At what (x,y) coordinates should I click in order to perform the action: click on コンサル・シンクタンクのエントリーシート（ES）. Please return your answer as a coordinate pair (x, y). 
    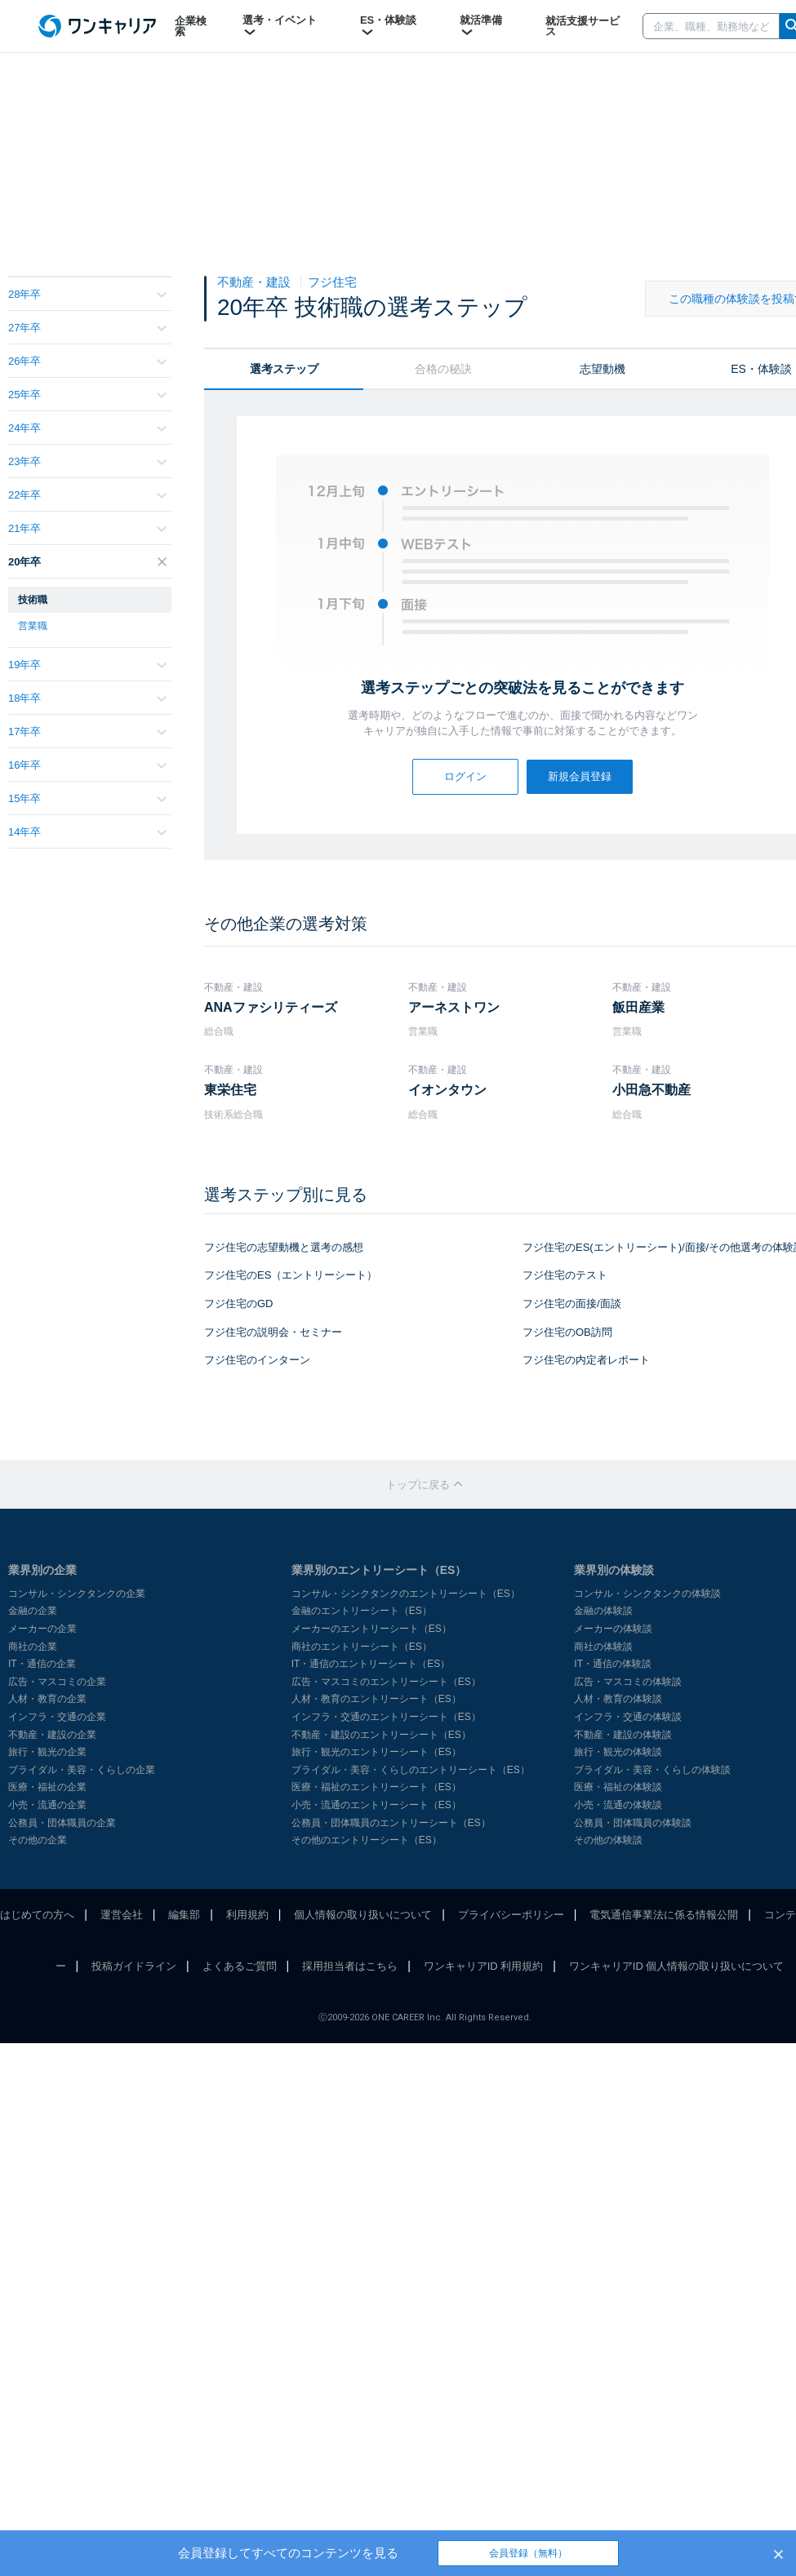
    Looking at the image, I should click on (405, 1593).